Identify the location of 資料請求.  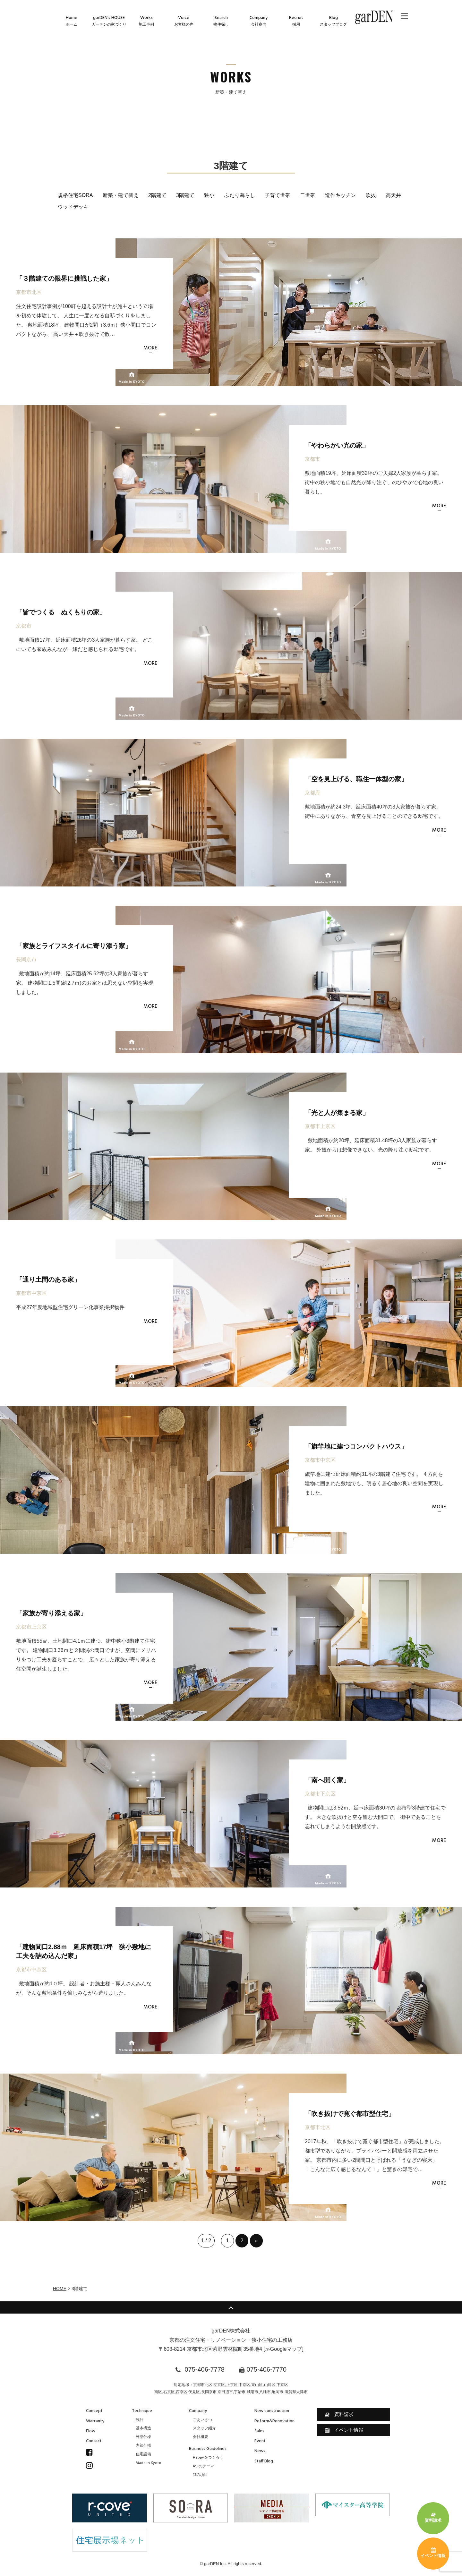
(339, 2414).